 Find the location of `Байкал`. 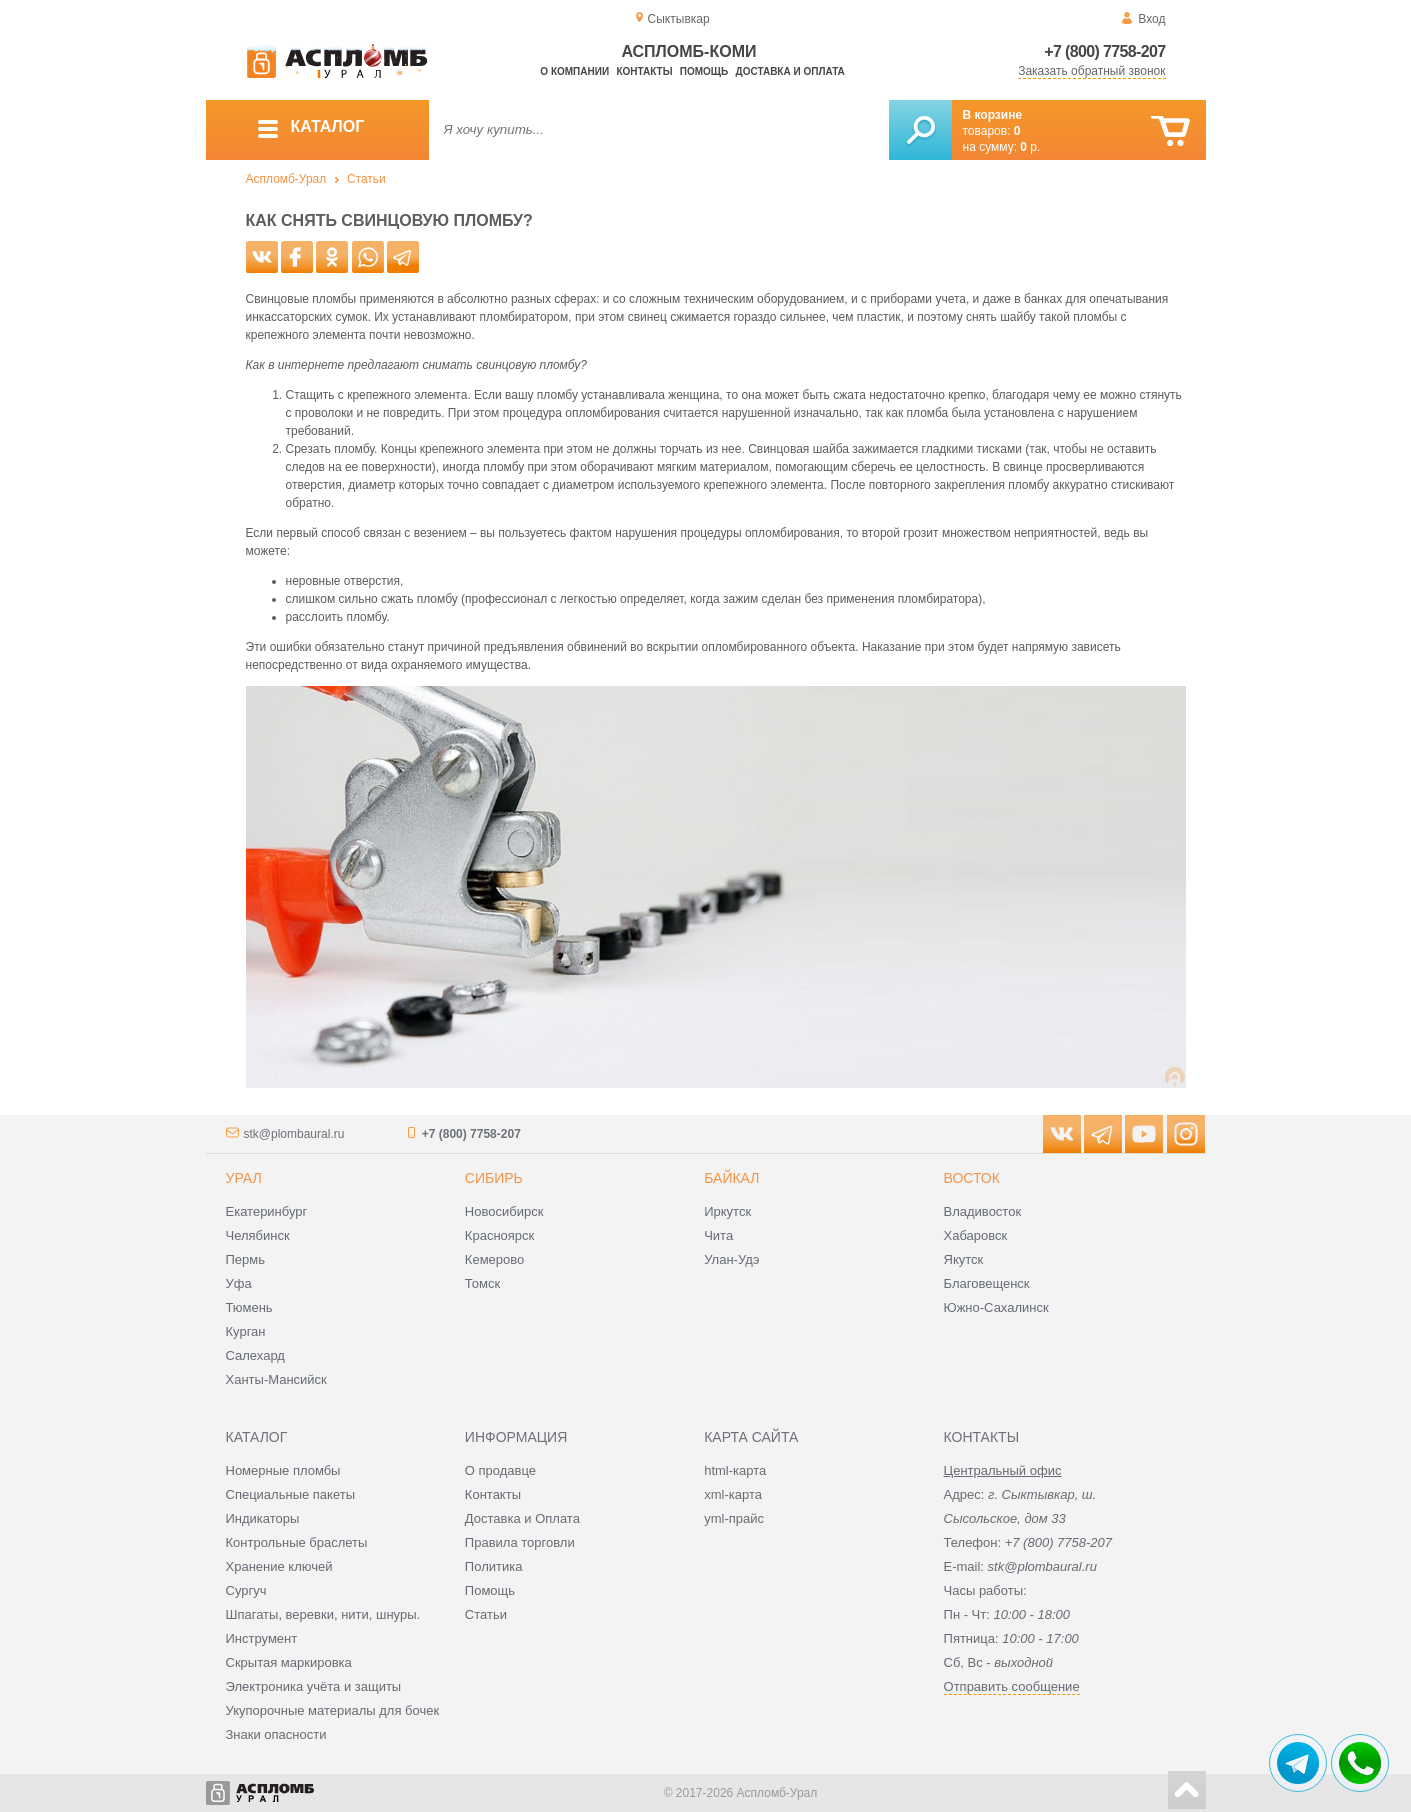

Байкал is located at coordinates (731, 1178).